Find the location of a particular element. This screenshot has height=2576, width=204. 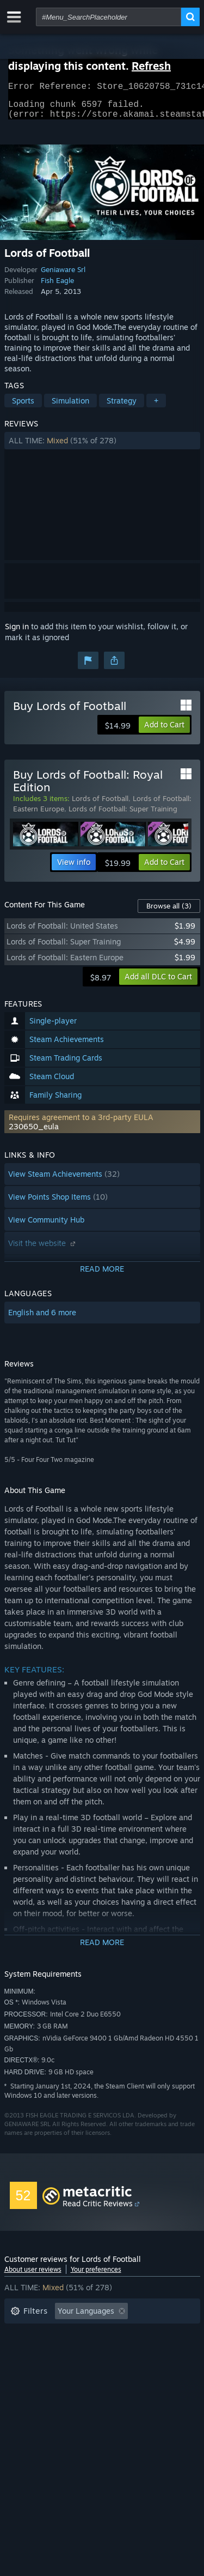

[combobox] is located at coordinates (108, 17).